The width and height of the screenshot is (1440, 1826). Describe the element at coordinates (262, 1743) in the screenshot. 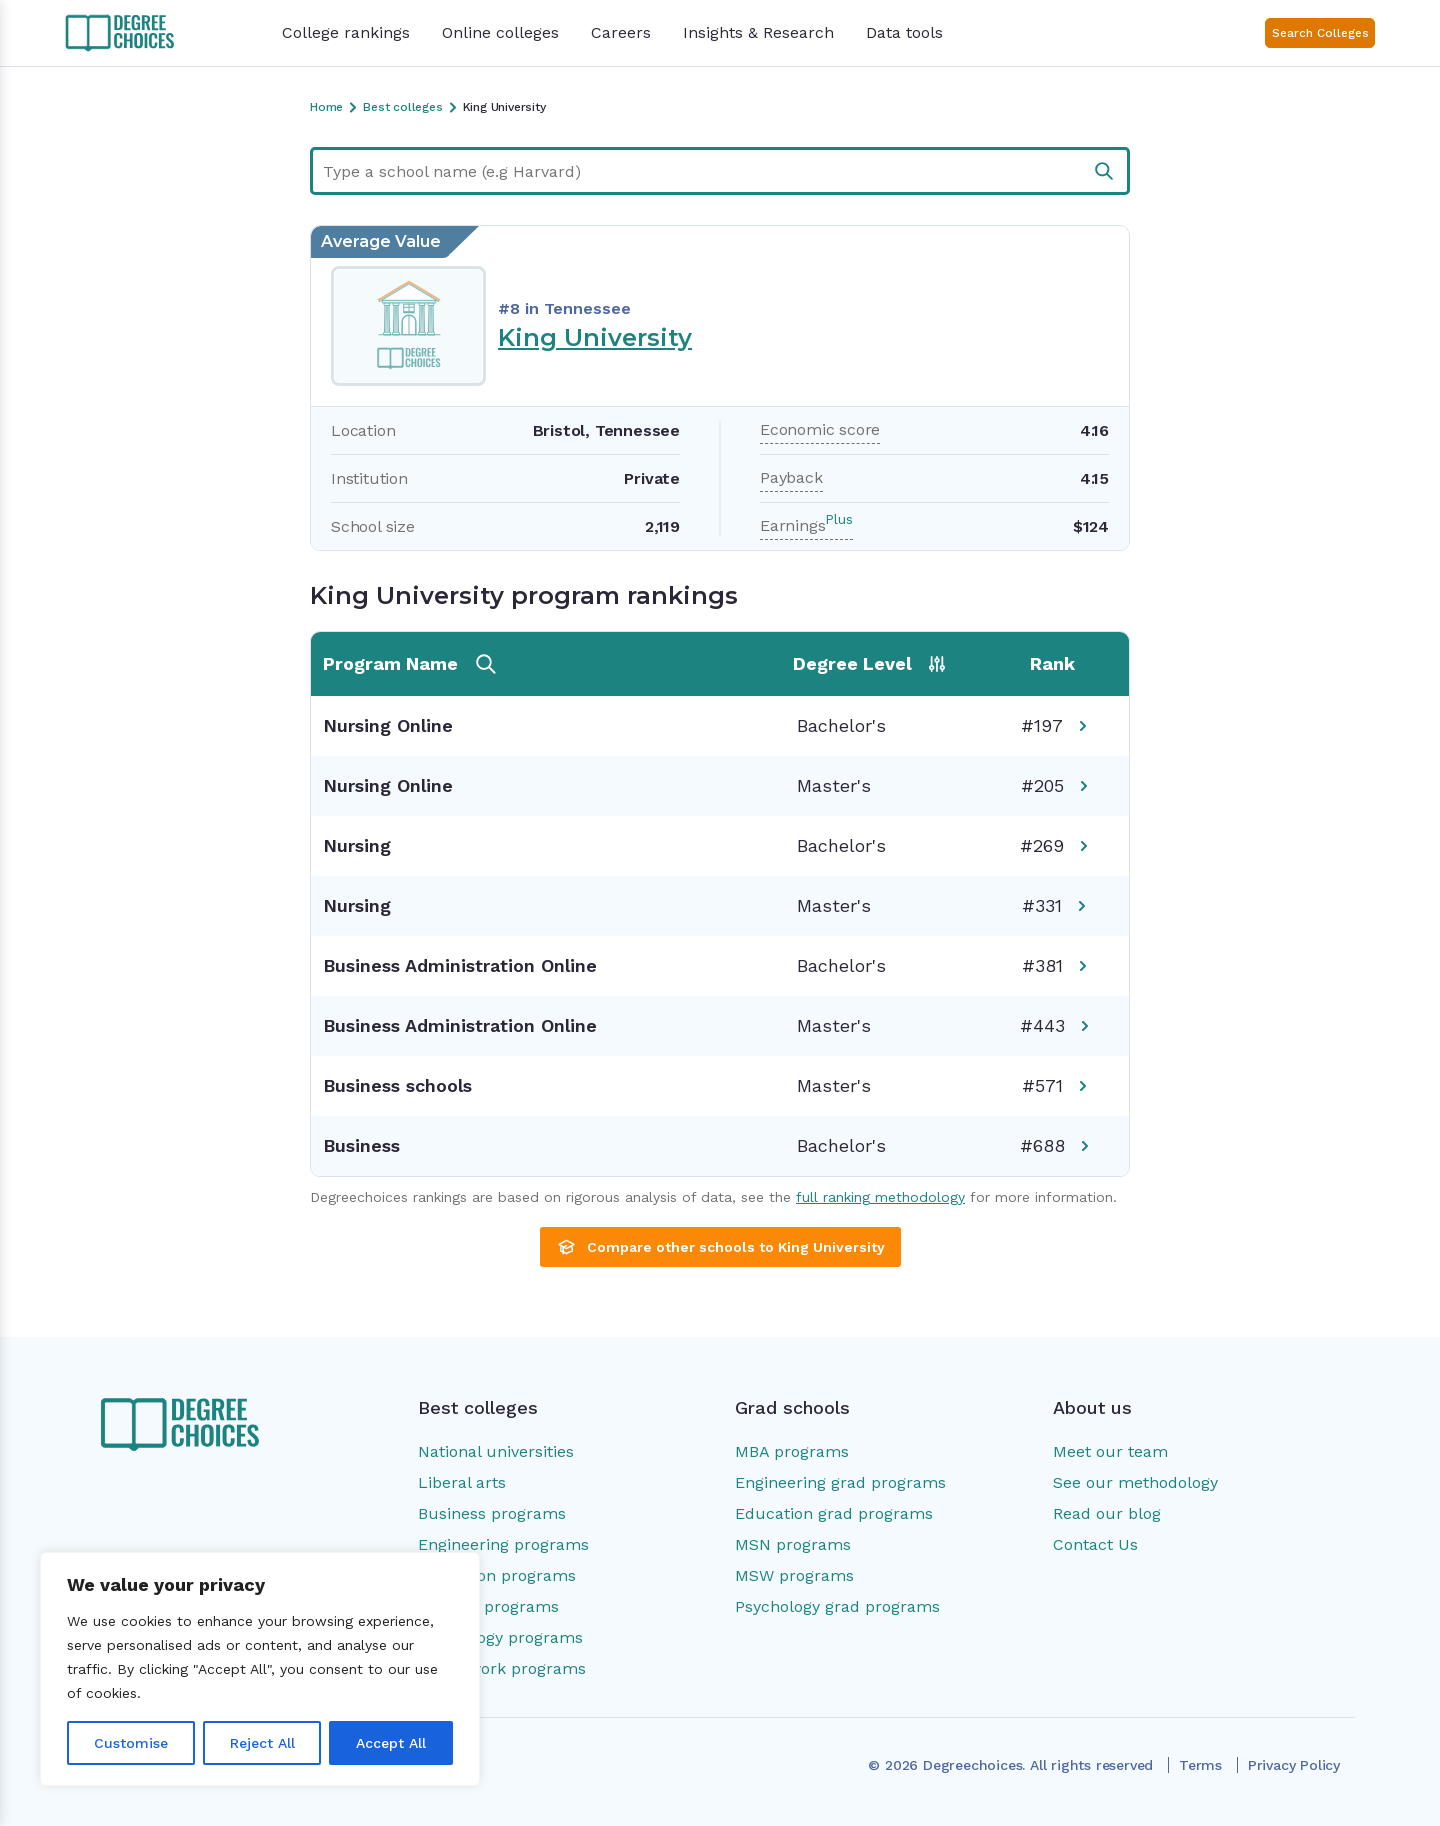

I see `Reject All` at that location.